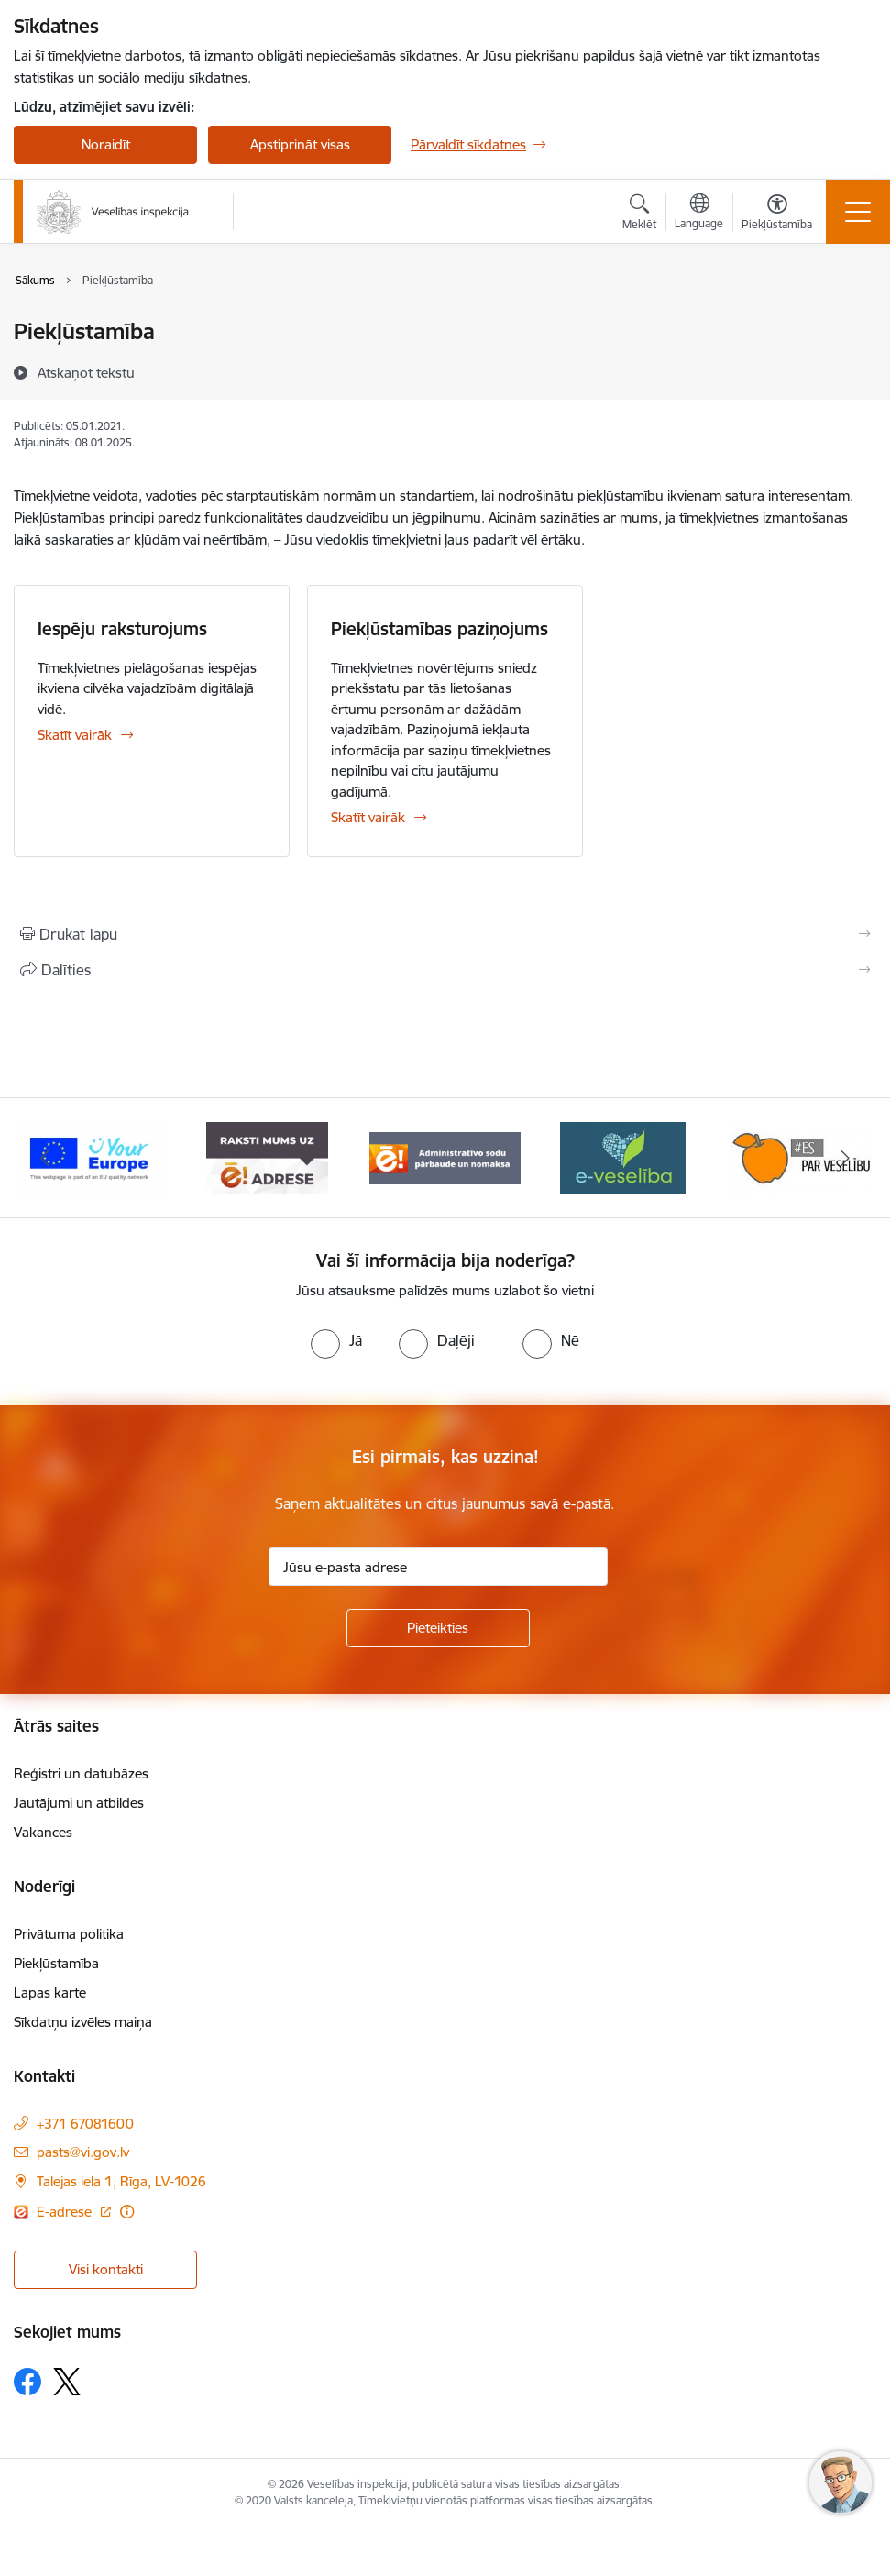  Describe the element at coordinates (79, 1802) in the screenshot. I see `Jautājumi un atbildes` at that location.